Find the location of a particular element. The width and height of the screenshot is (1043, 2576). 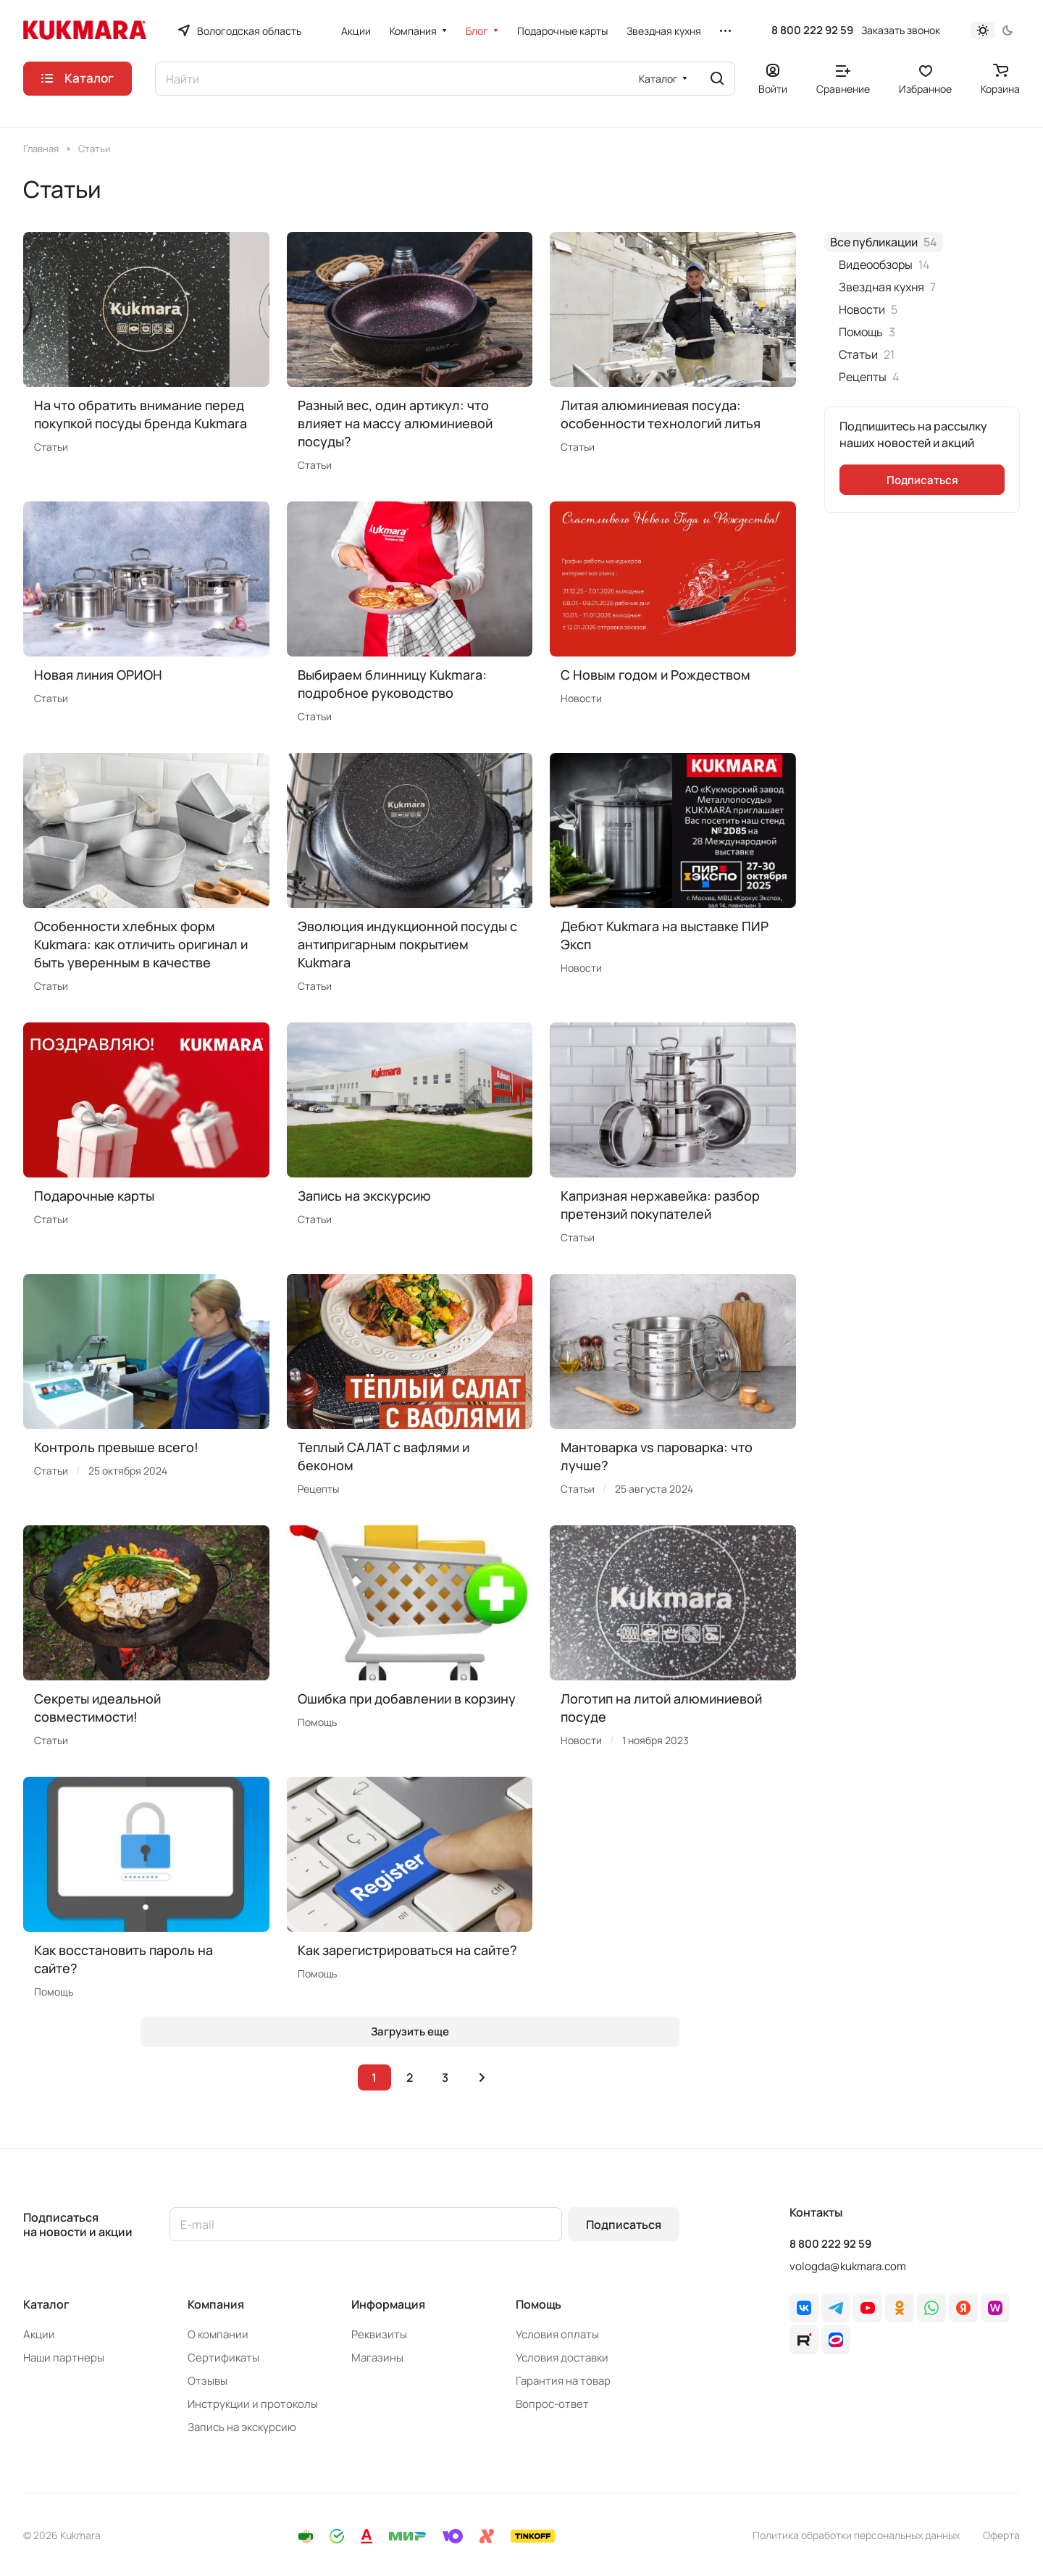

На что обратить внимание перед покупкой посуды бренда Kukmara is located at coordinates (140, 414).